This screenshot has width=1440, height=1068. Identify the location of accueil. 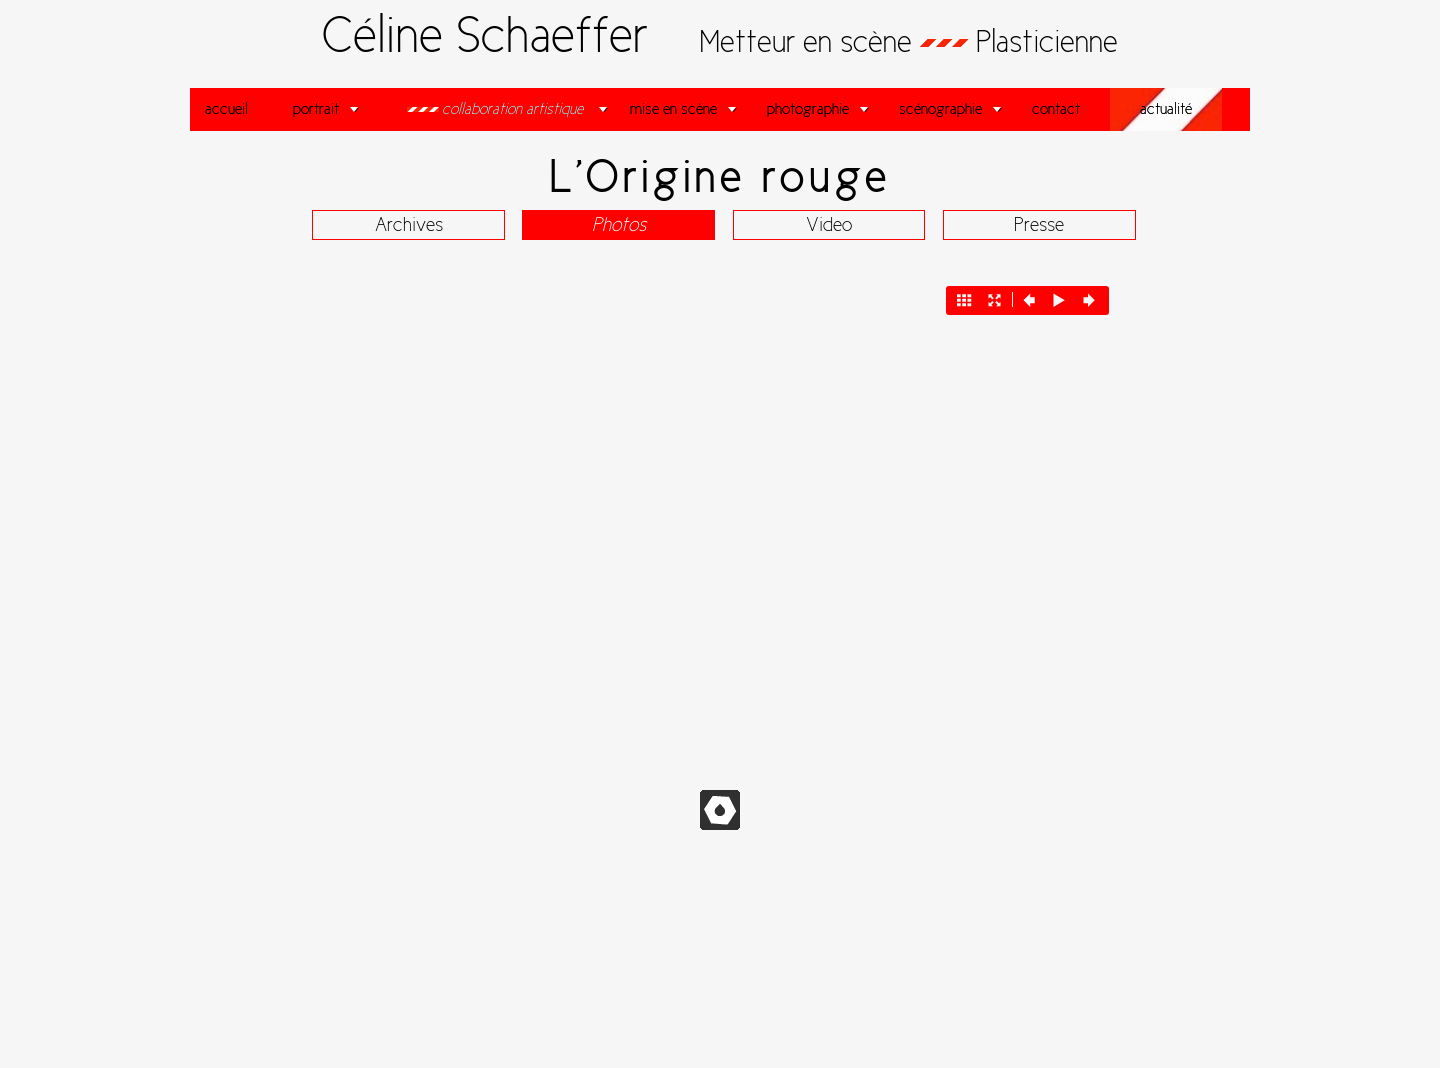
(226, 109).